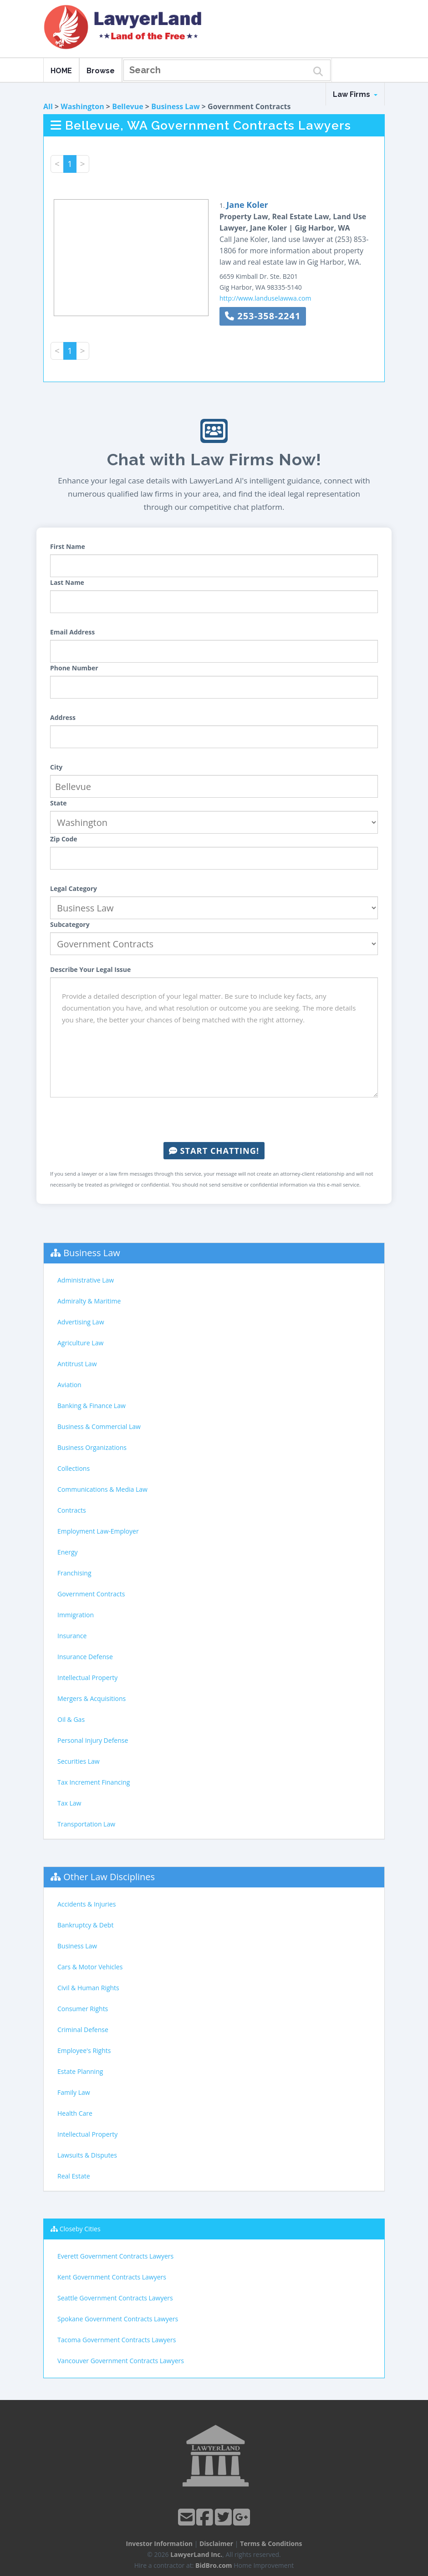  What do you see at coordinates (102, 1489) in the screenshot?
I see `Communications & Media Law` at bounding box center [102, 1489].